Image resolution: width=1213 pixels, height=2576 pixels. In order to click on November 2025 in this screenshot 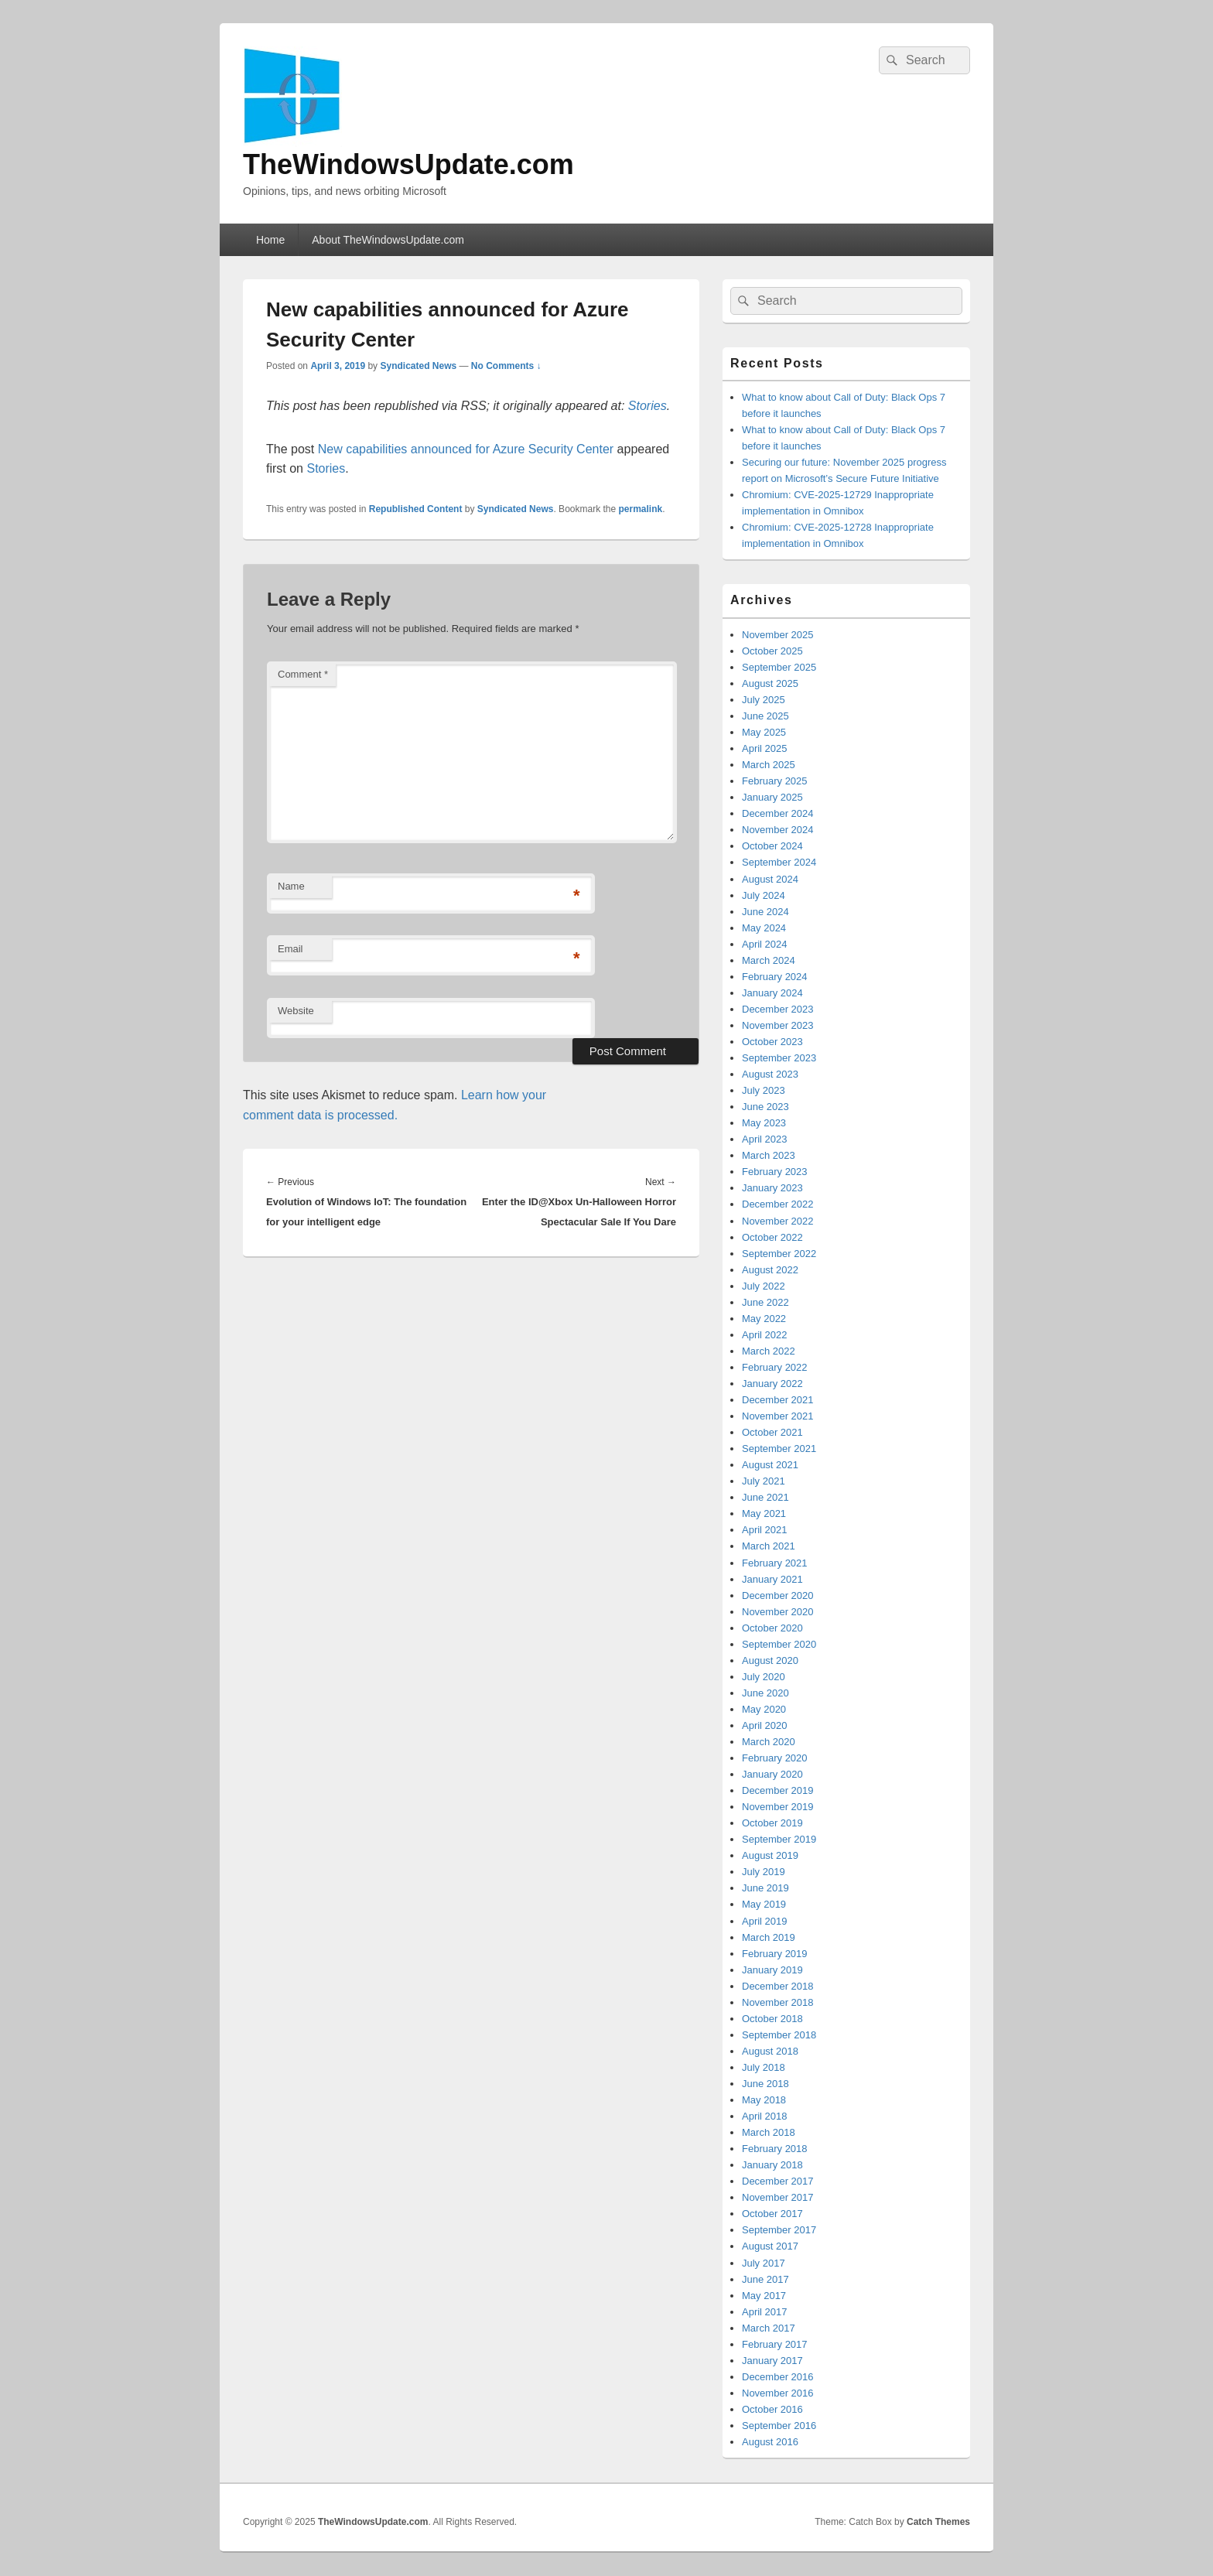, I will do `click(778, 635)`.